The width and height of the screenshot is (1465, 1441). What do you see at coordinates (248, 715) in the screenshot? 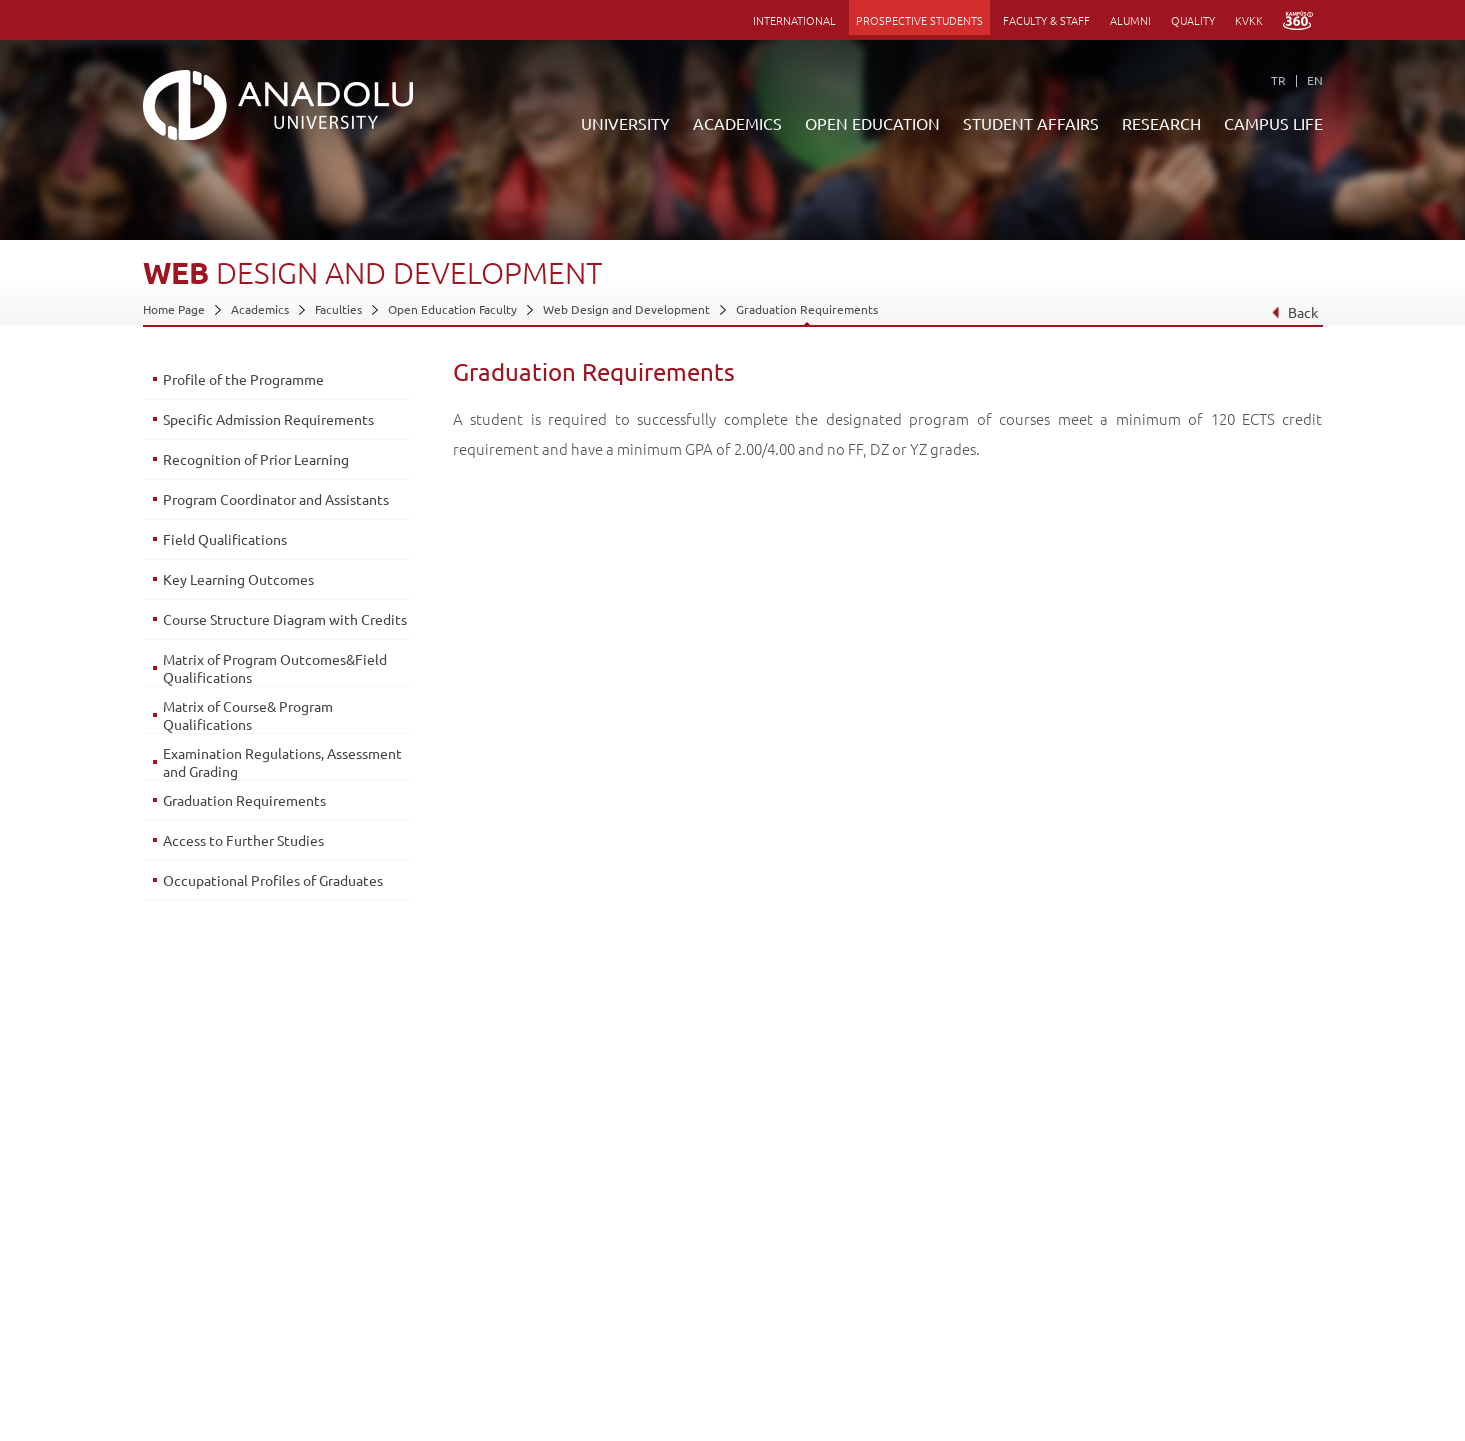
I see `Matrix of Course& Program Qualifications` at bounding box center [248, 715].